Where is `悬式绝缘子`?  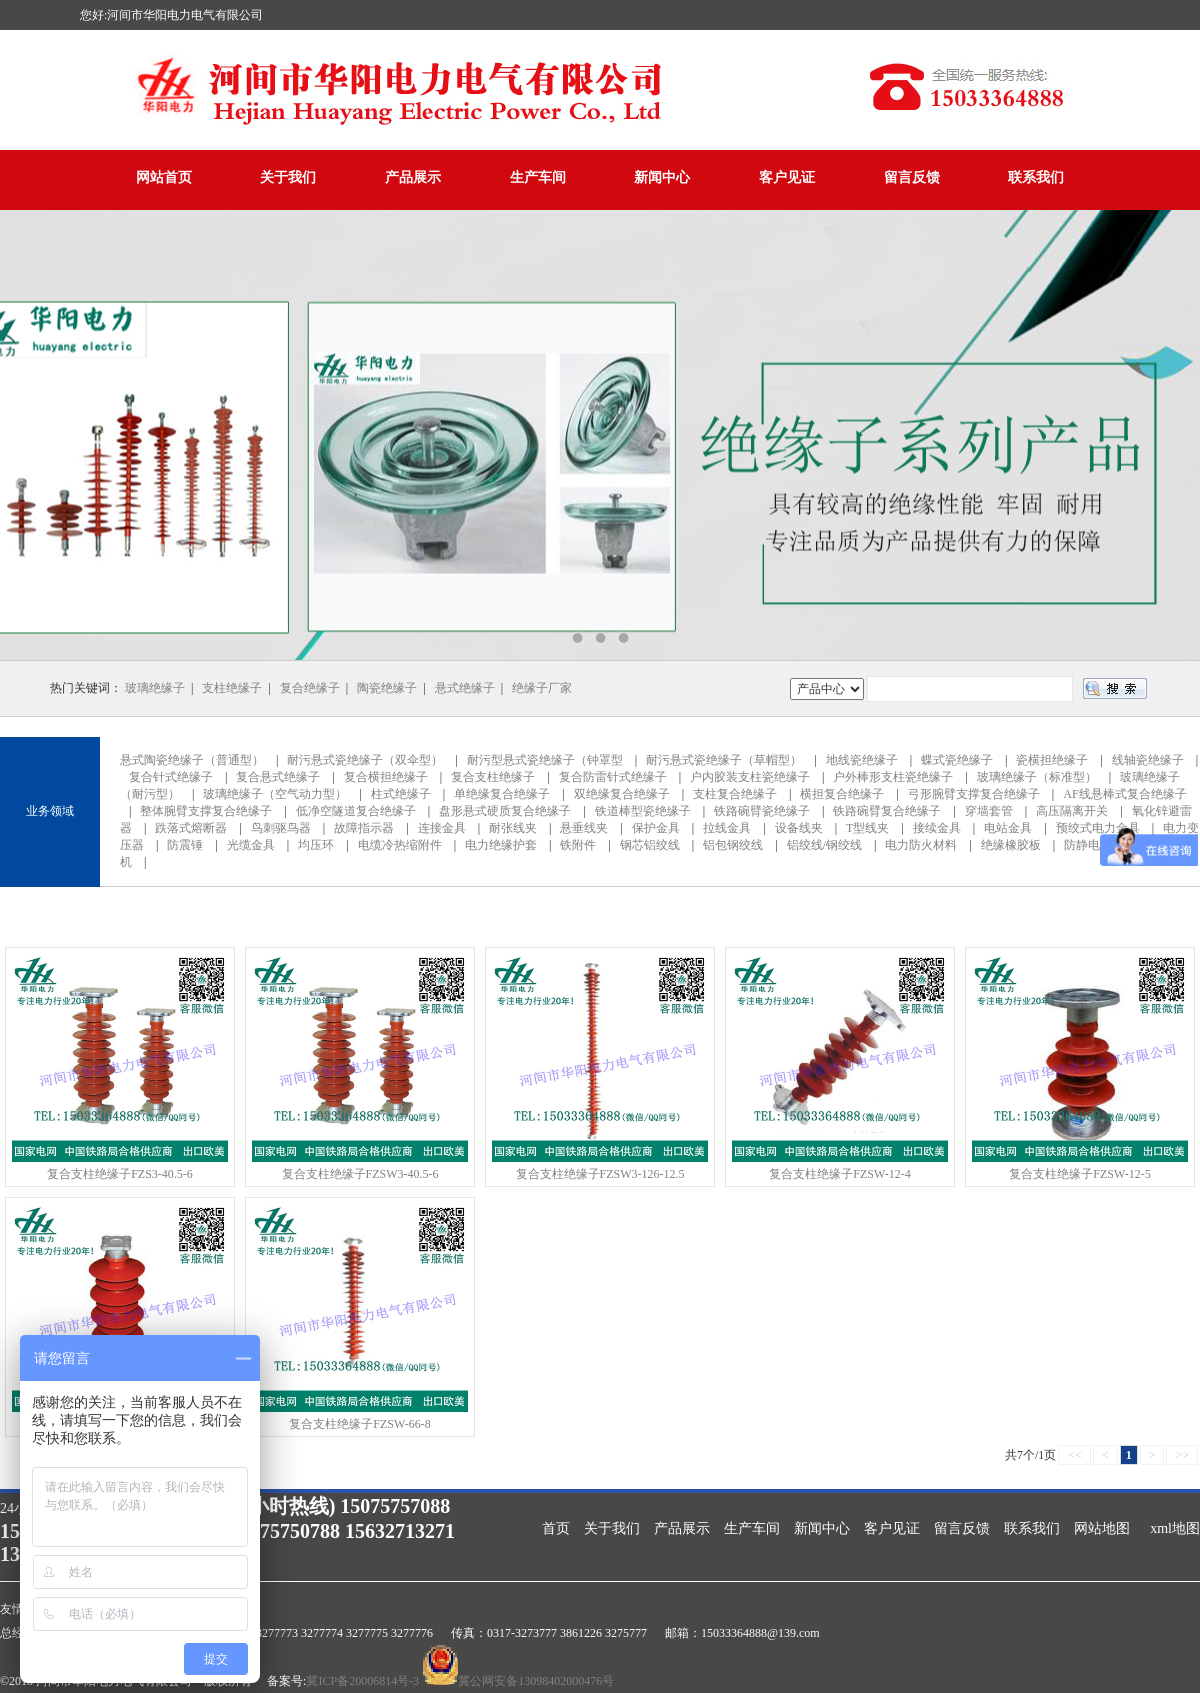 悬式绝缘子 is located at coordinates (465, 688).